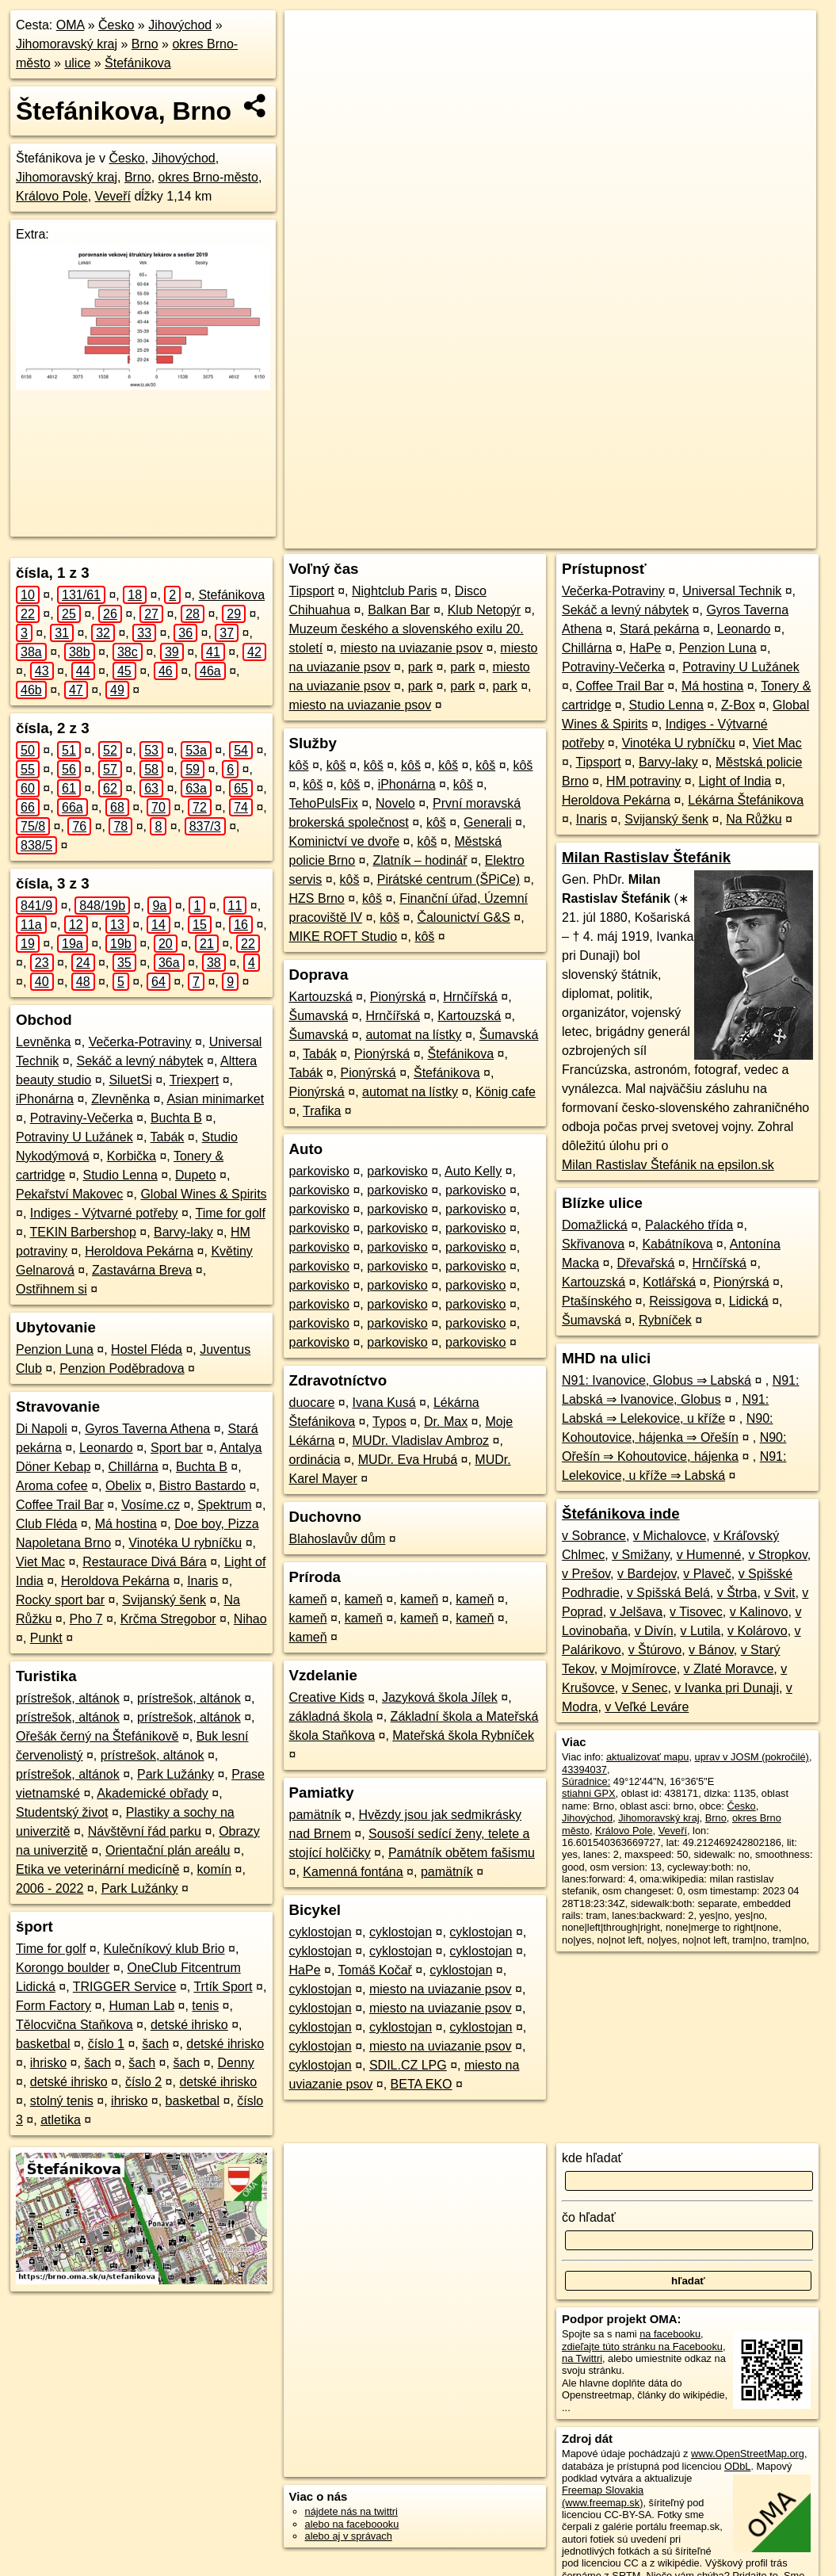 The width and height of the screenshot is (836, 2576). I want to click on Freemap Slovakia (www.freemap.sk), so click(602, 2496).